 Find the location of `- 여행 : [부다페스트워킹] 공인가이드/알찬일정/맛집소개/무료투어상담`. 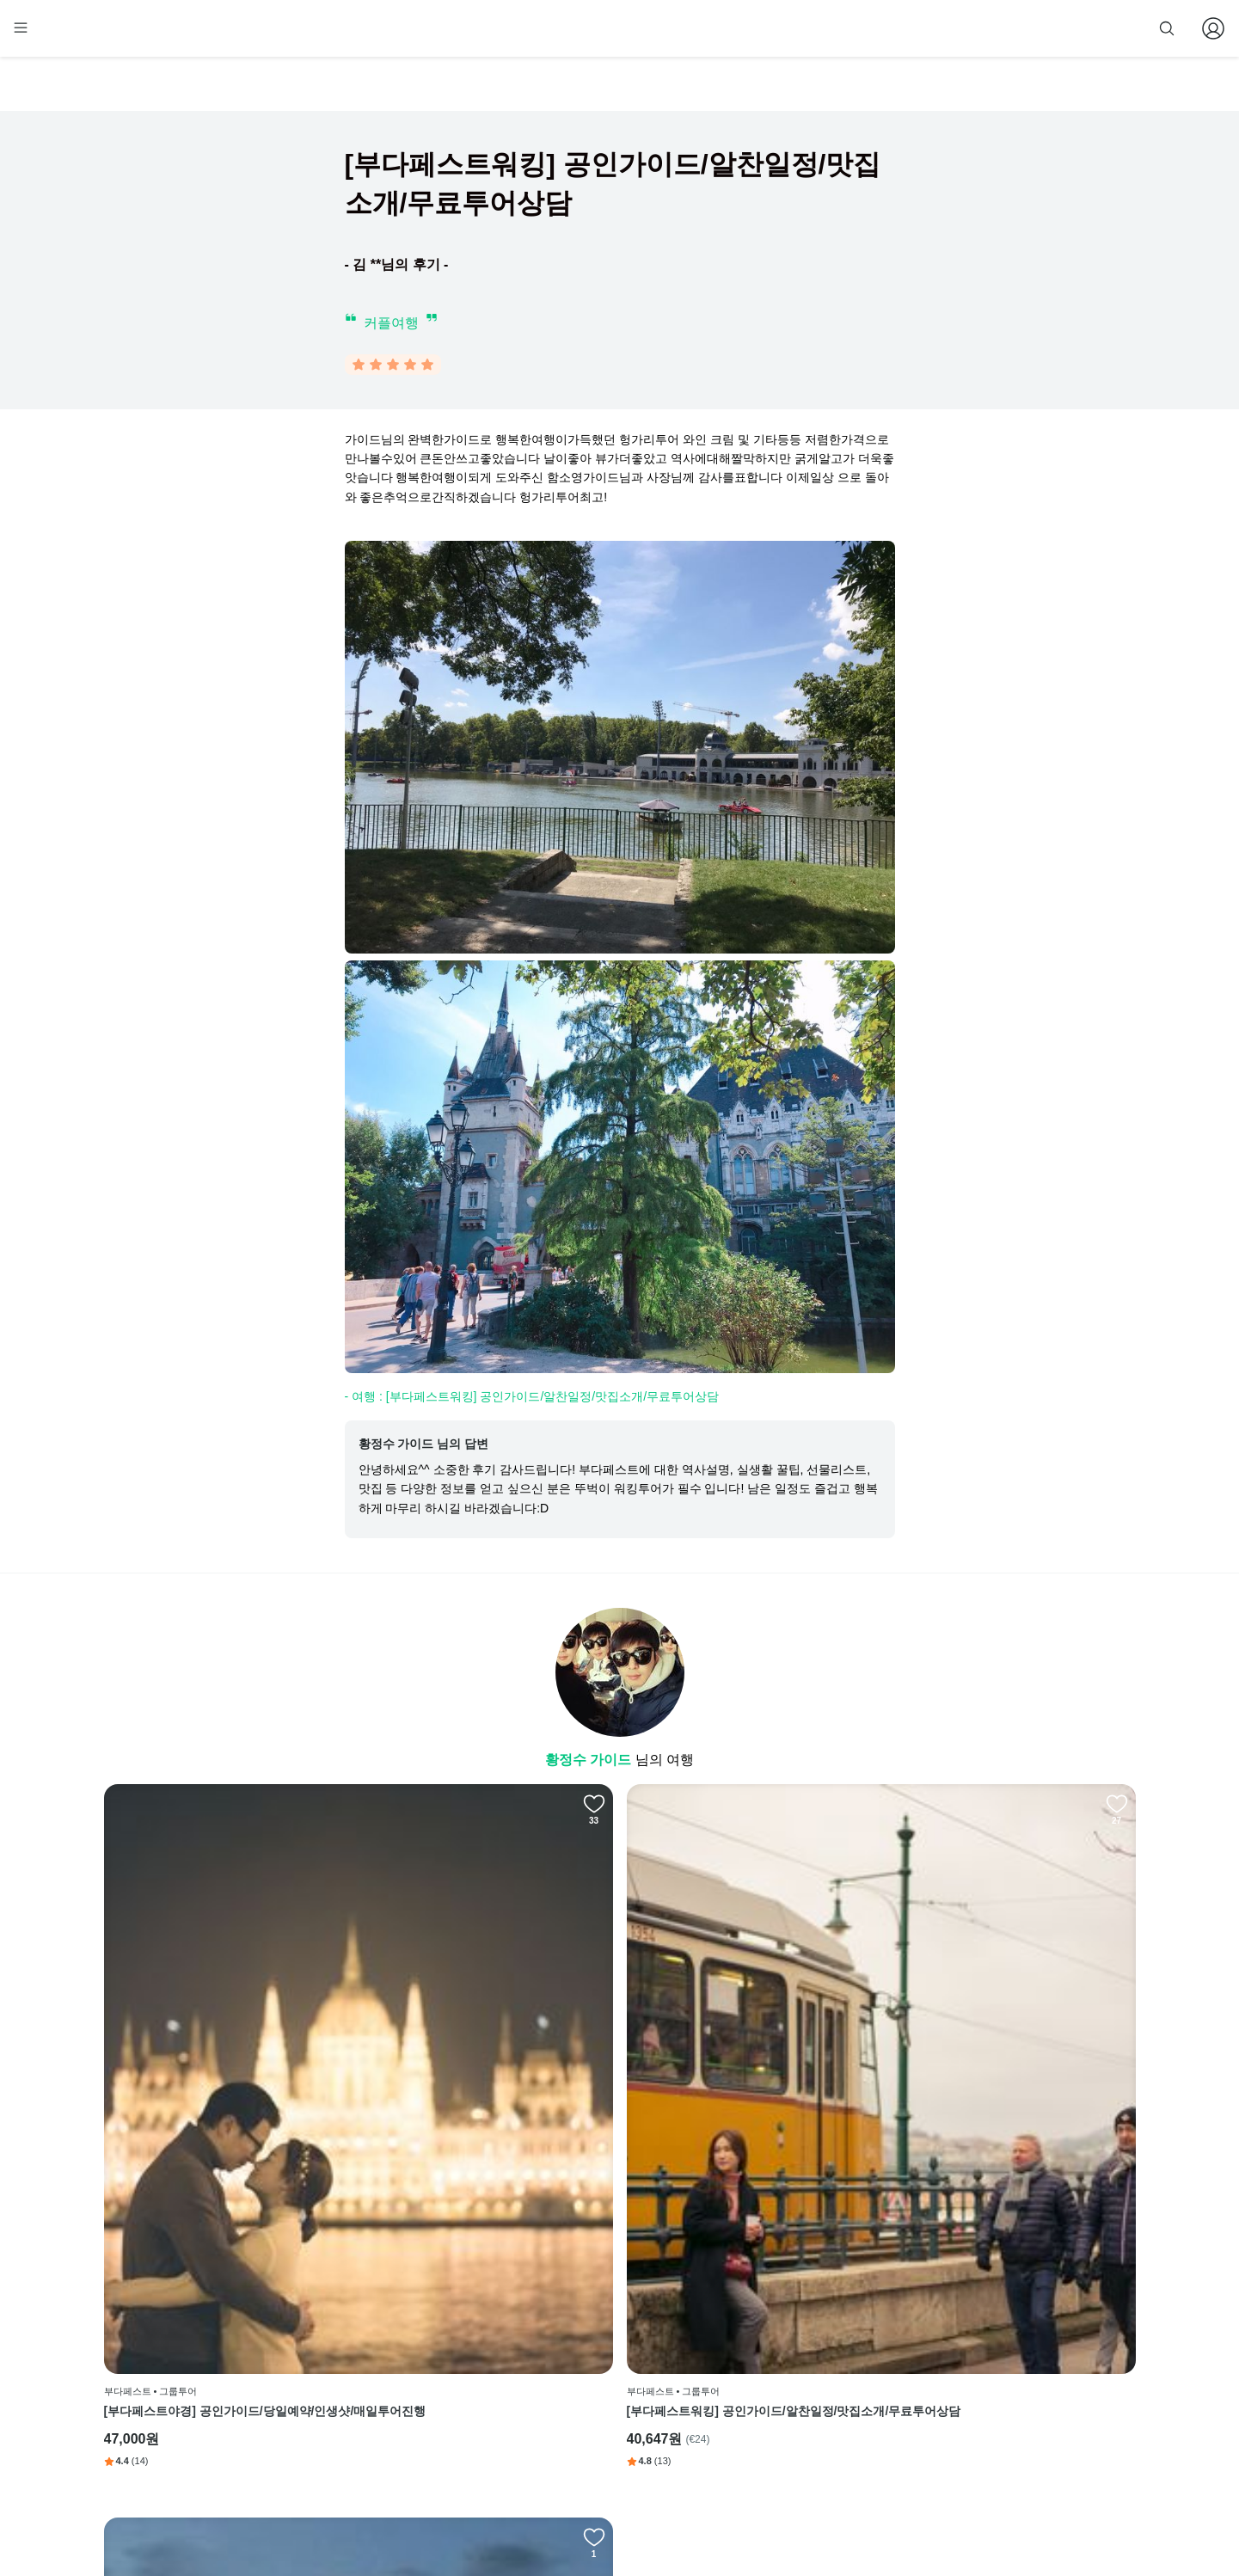

- 여행 : [부다페스트워킹] 공인가이드/알찬일정/맛집소개/무료투어상담 is located at coordinates (532, 1400).